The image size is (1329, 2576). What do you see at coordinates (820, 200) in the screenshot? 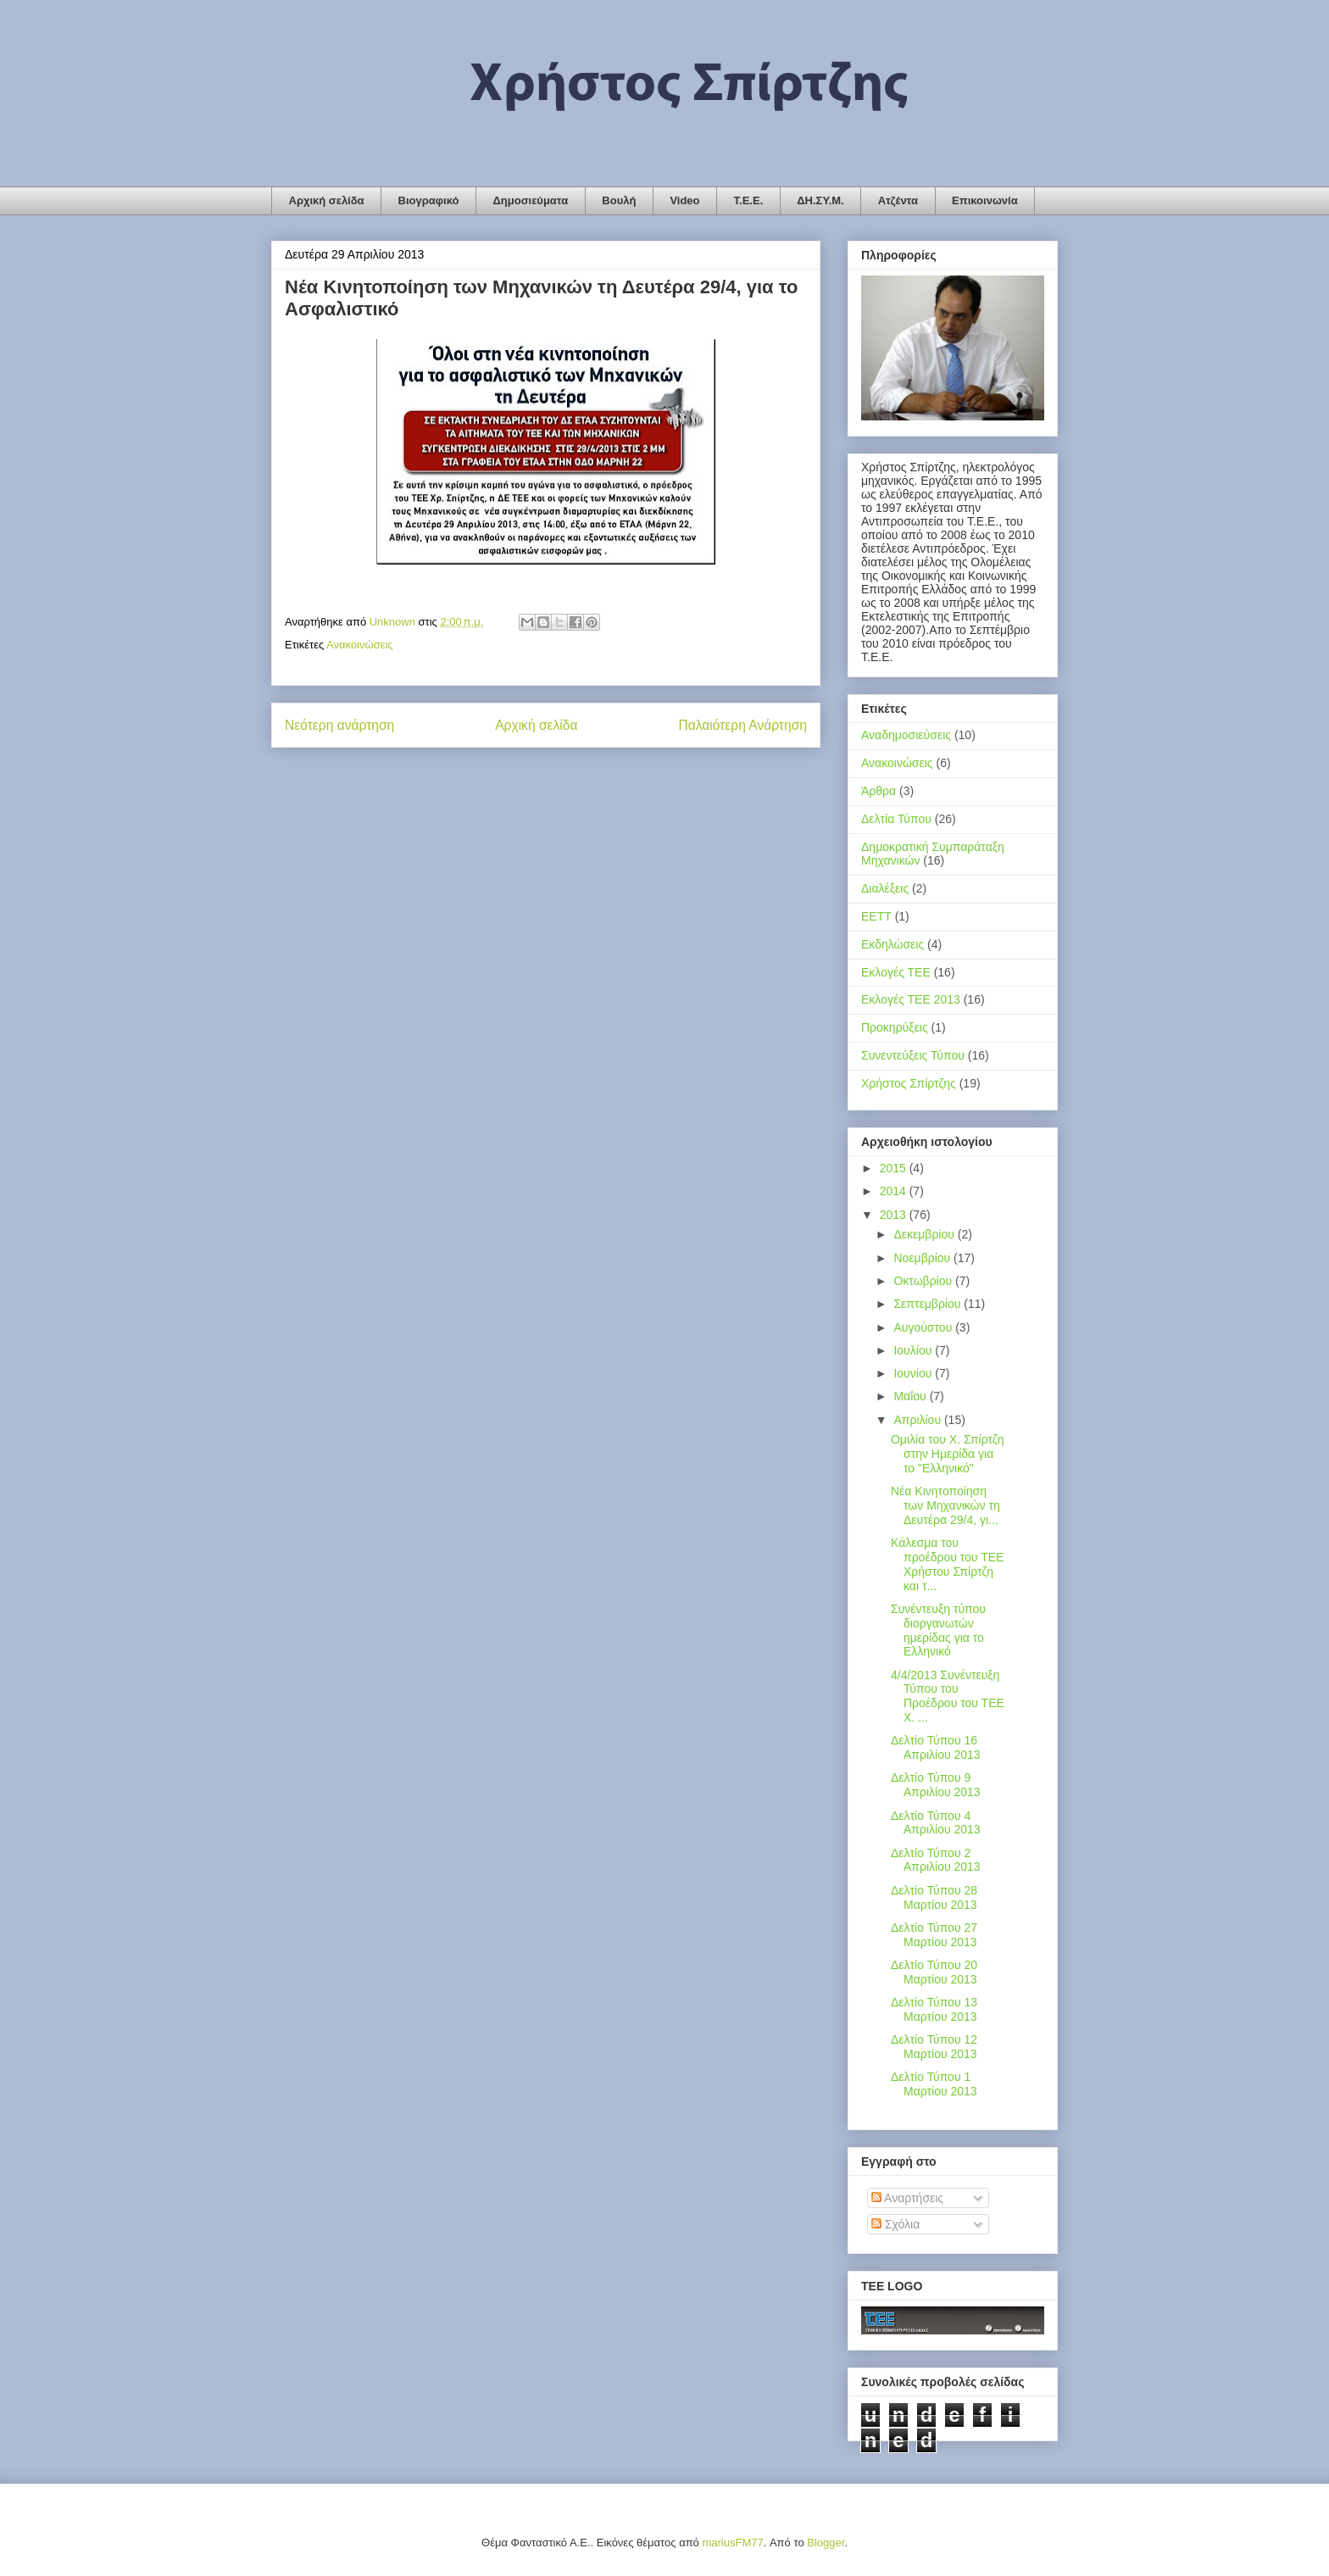
I see `ΔΗ.ΣΥ.Μ.` at bounding box center [820, 200].